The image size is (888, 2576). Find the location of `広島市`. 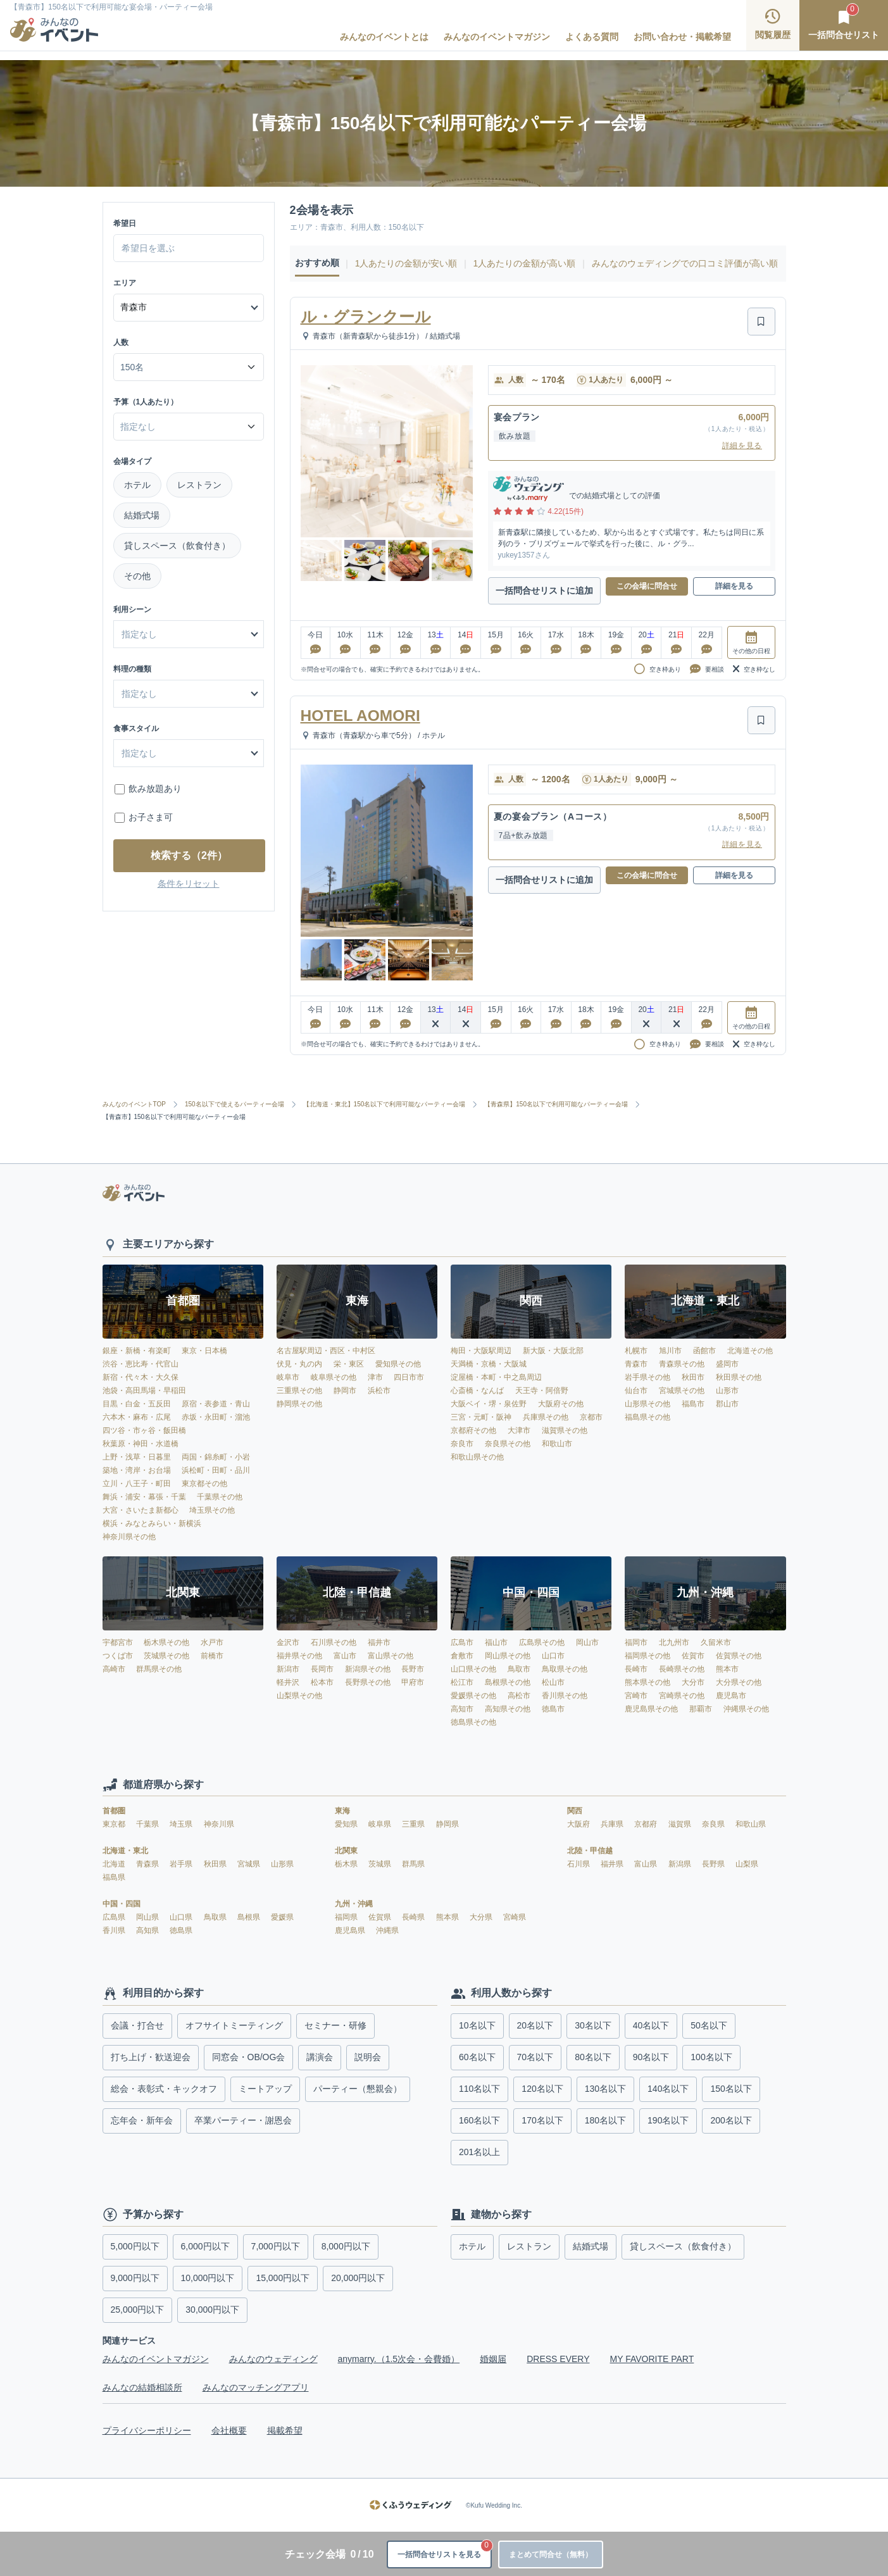

広島市 is located at coordinates (462, 1642).